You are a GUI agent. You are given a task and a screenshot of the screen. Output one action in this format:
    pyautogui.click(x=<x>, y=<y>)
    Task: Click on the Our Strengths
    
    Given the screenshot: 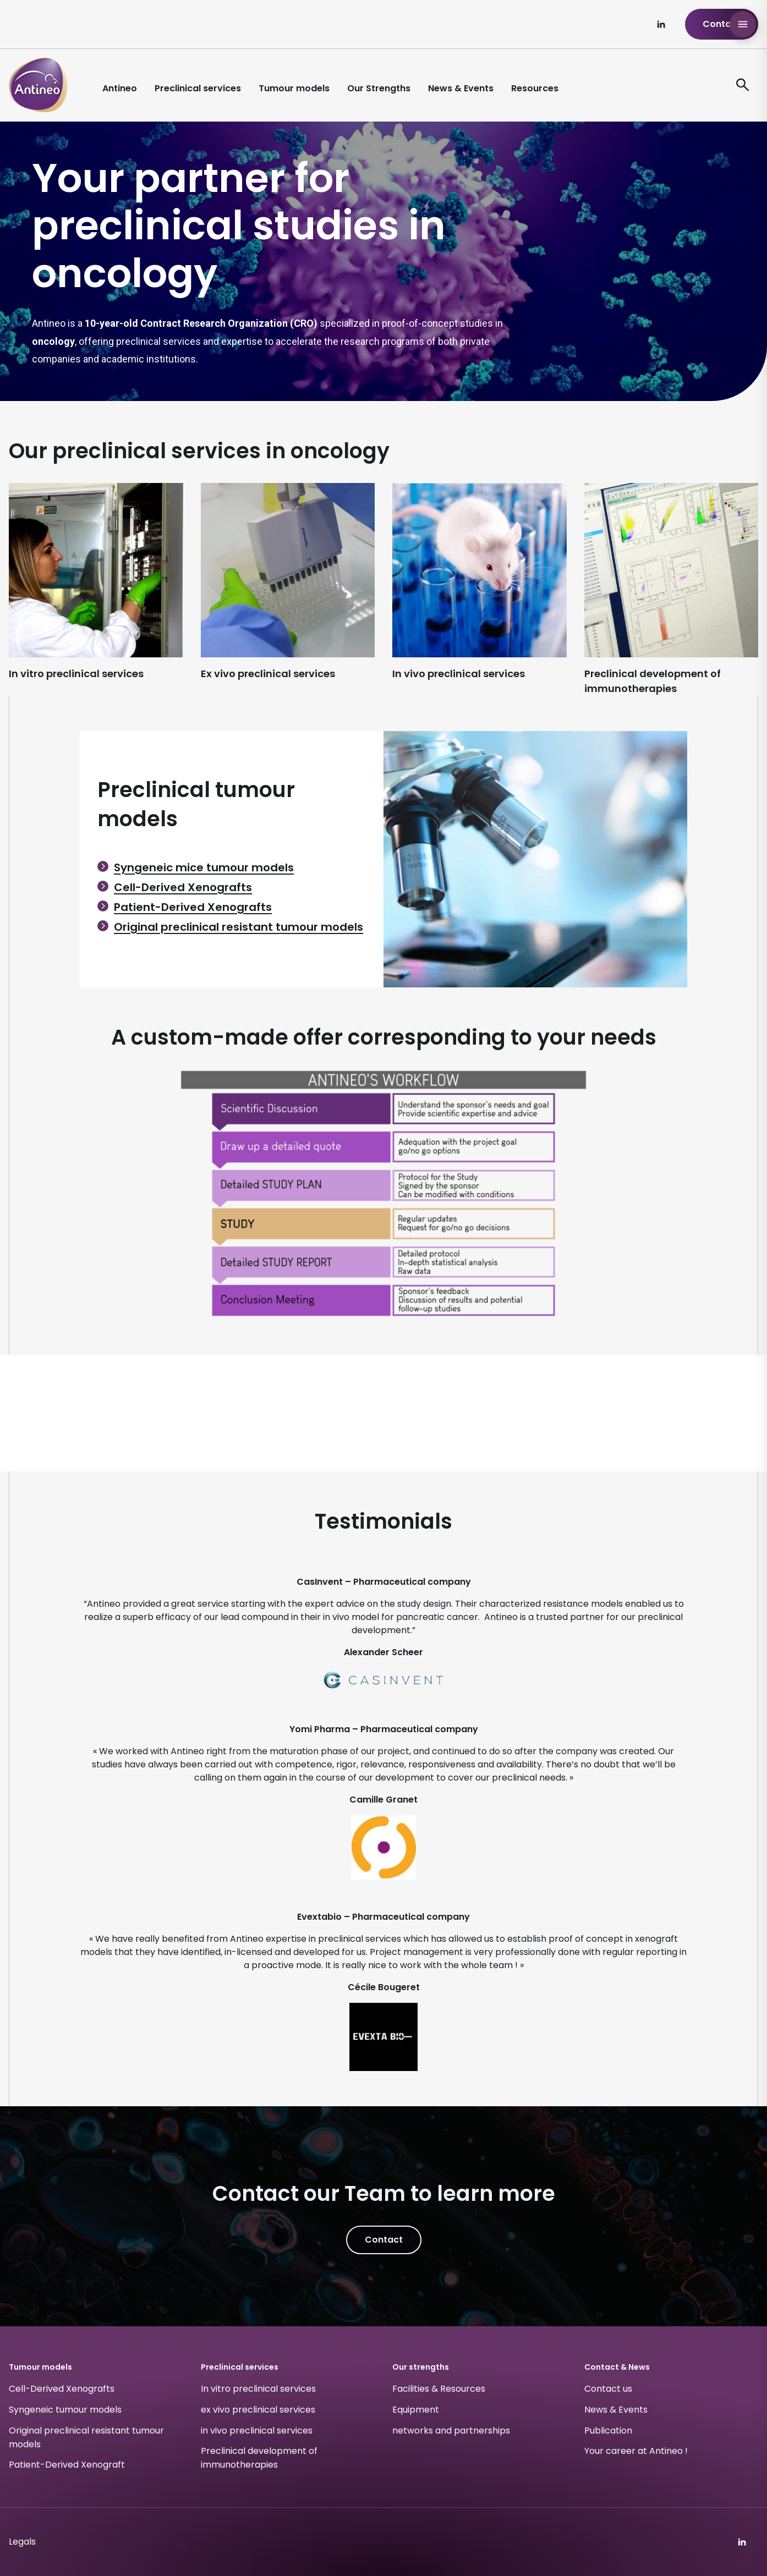 What is the action you would take?
    pyautogui.click(x=378, y=88)
    